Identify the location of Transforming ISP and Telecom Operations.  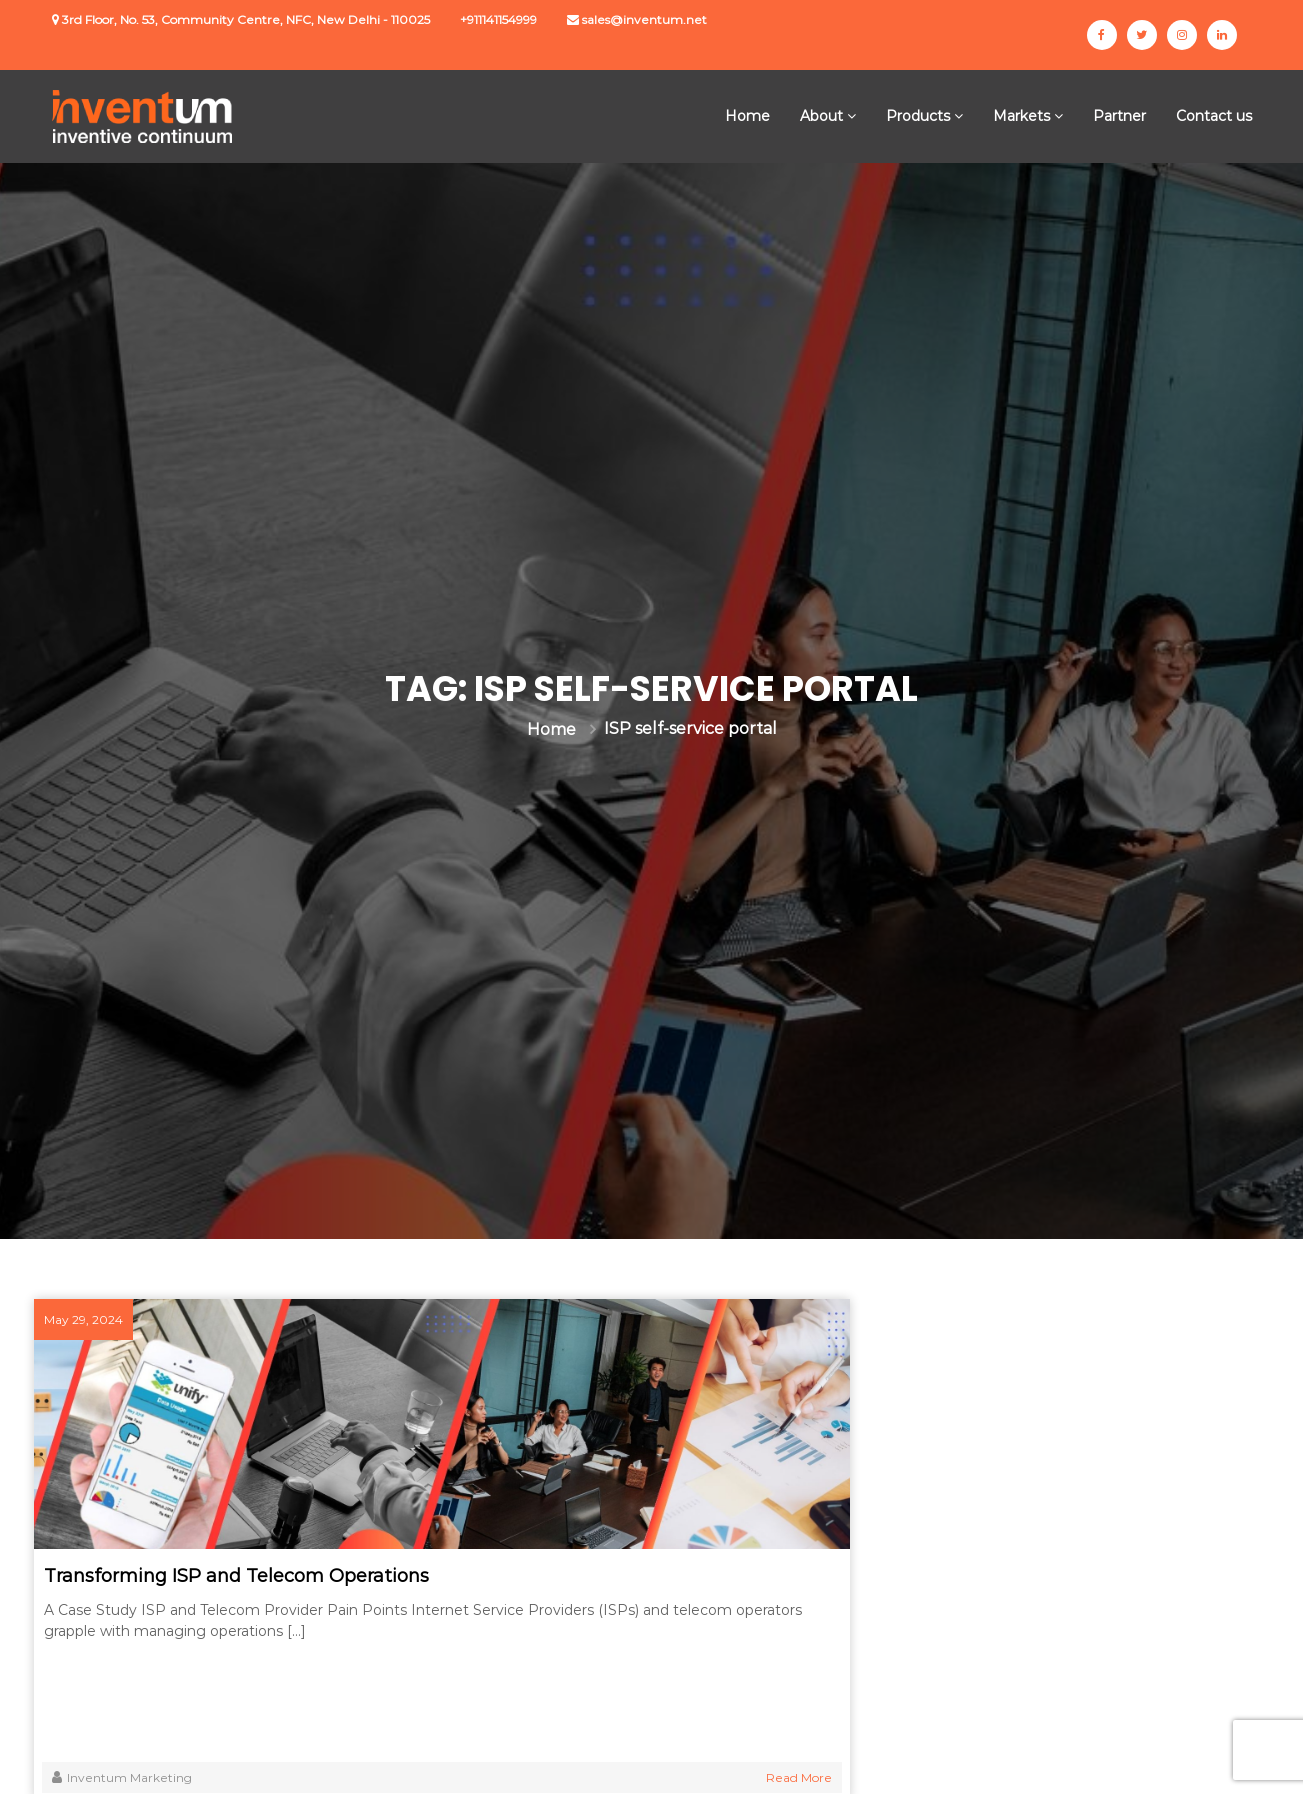
(203, 1588).